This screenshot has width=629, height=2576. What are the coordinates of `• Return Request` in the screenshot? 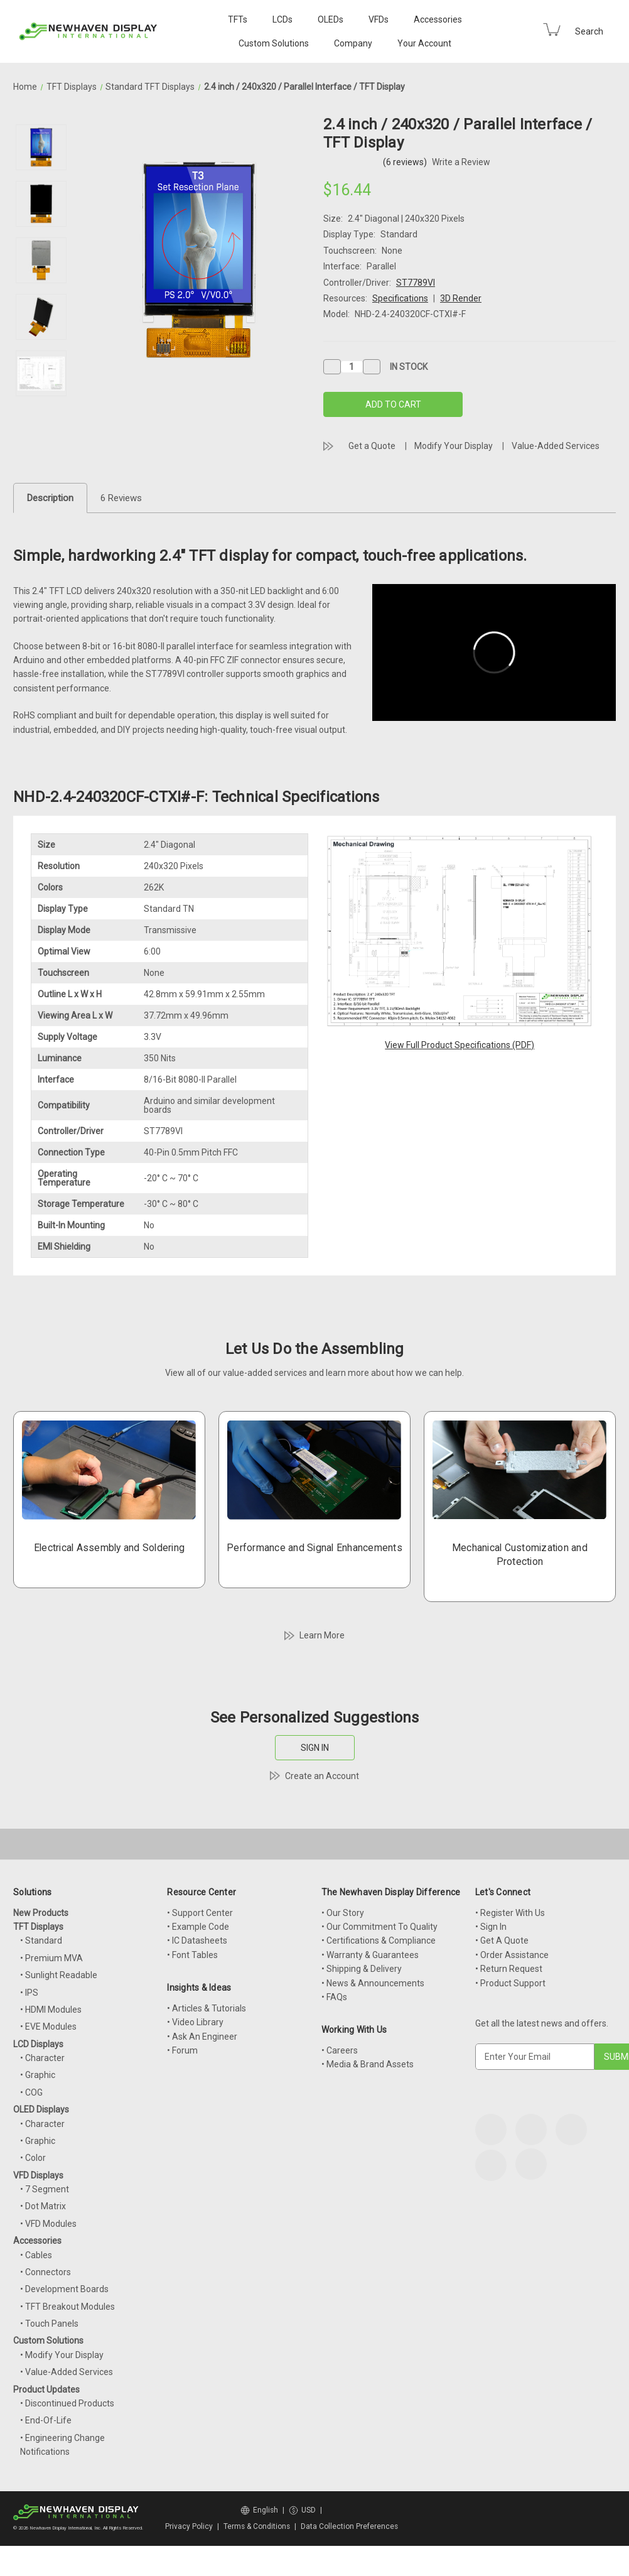 It's located at (508, 1969).